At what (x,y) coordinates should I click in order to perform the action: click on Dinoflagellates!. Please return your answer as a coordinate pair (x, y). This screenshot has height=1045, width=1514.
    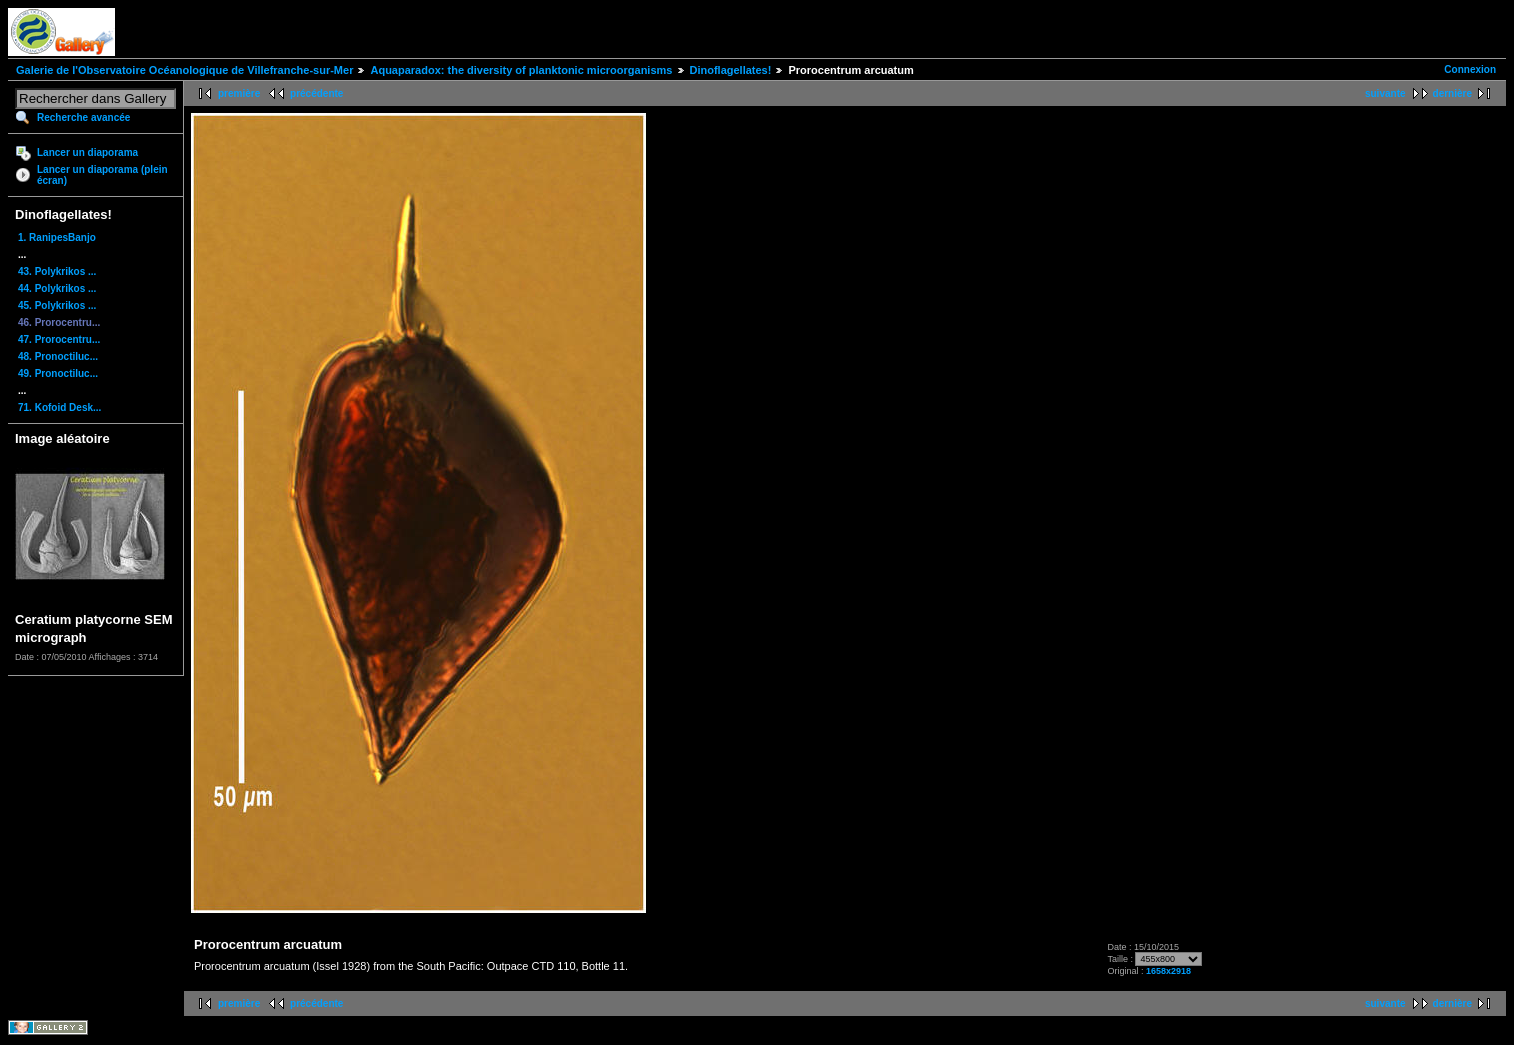
    Looking at the image, I should click on (731, 70).